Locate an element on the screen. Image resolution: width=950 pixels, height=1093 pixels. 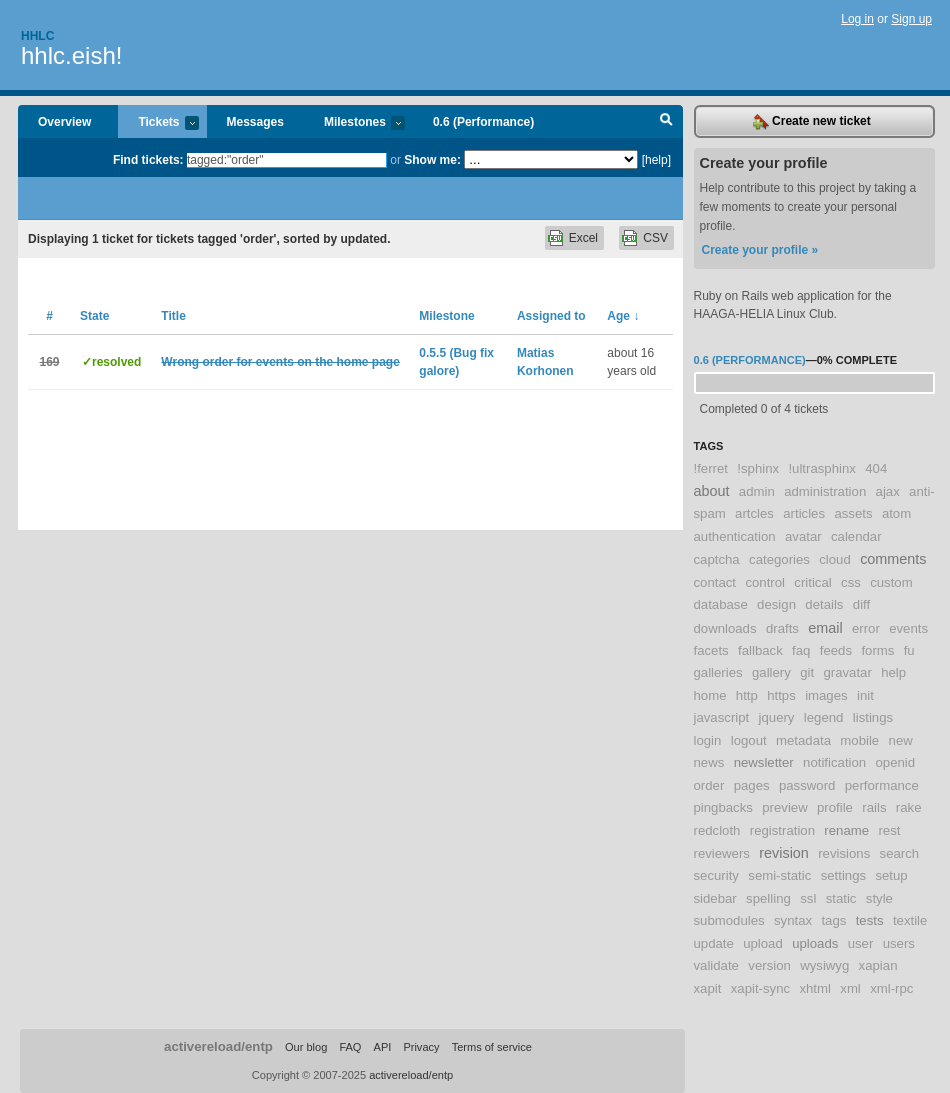
logout is located at coordinates (749, 740).